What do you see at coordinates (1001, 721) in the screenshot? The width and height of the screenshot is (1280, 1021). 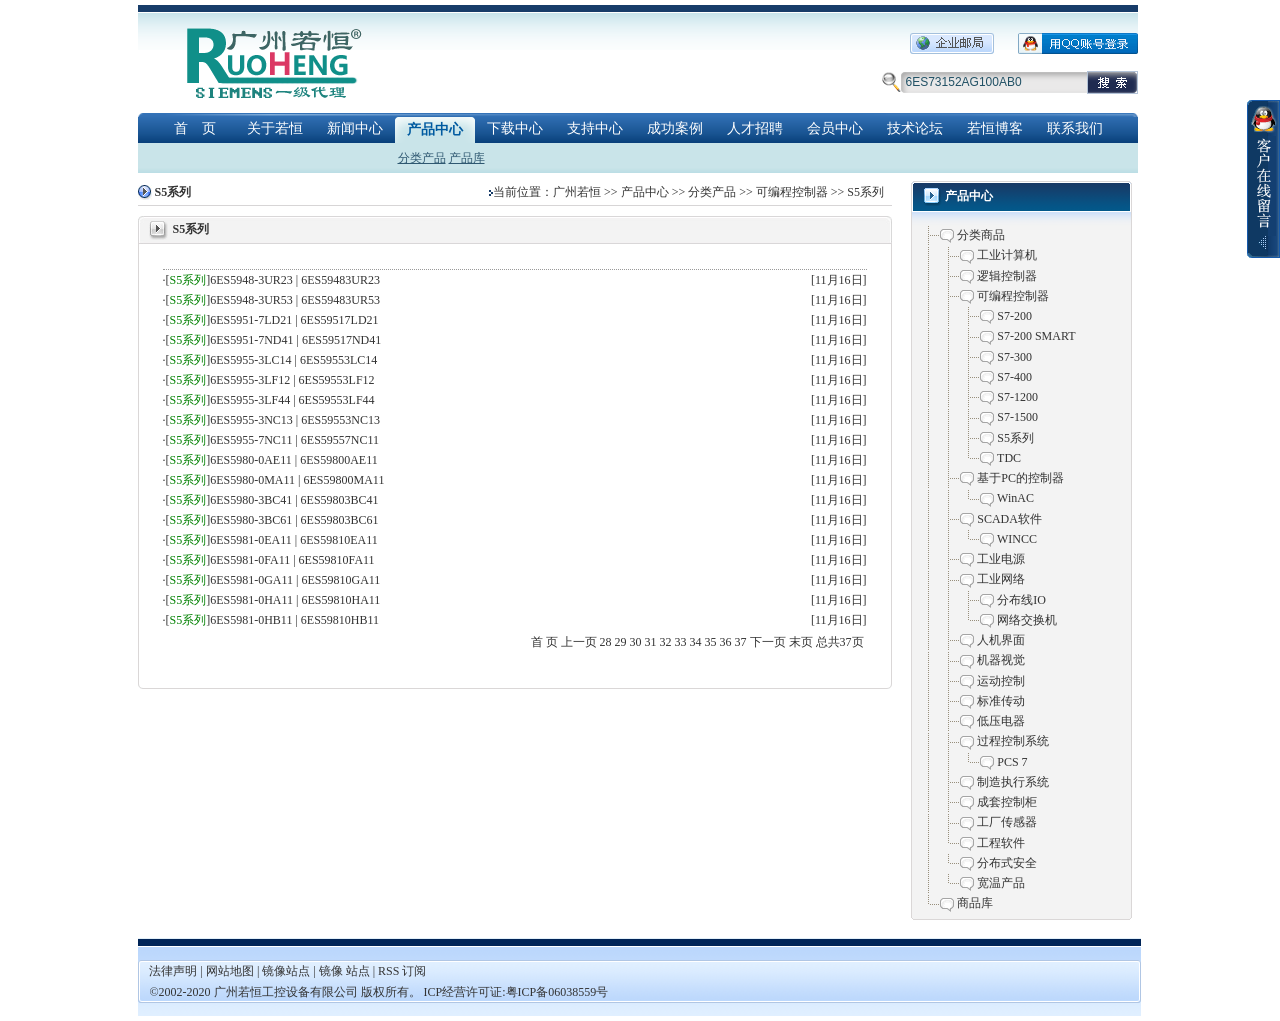 I see `低压电器` at bounding box center [1001, 721].